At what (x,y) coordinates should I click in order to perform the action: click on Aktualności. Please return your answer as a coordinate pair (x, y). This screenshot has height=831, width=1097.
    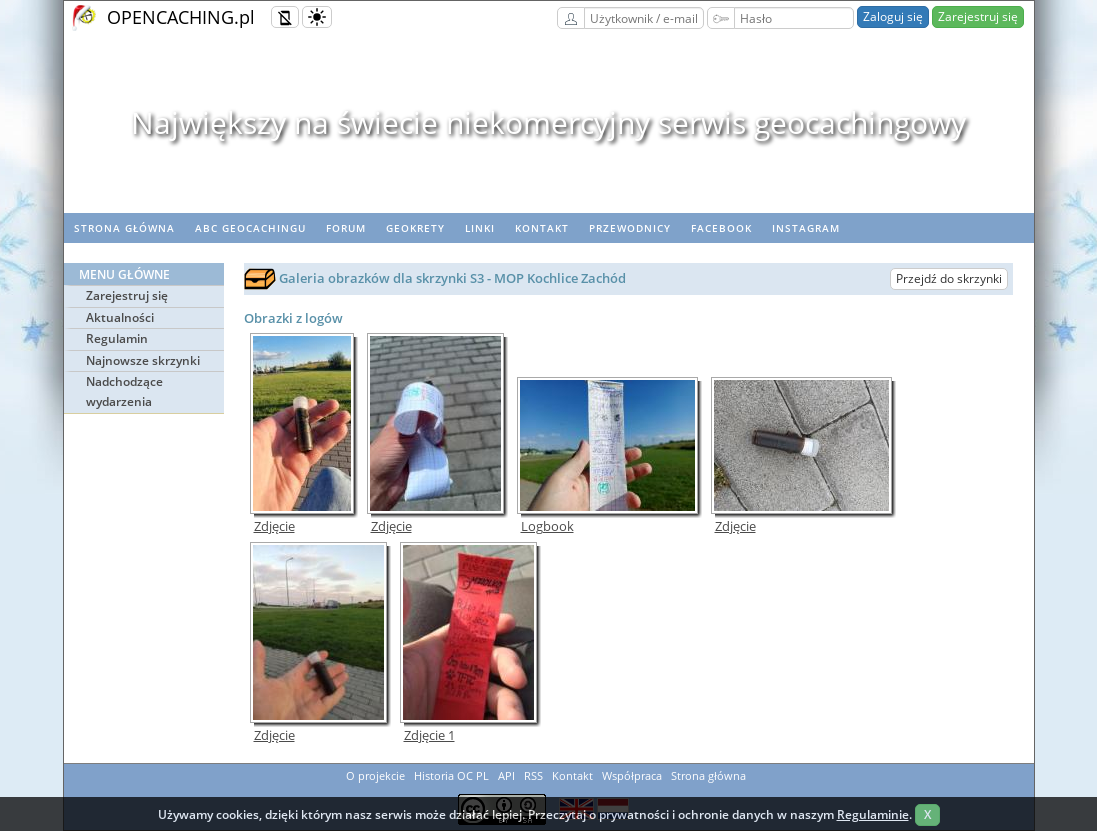
    Looking at the image, I should click on (120, 317).